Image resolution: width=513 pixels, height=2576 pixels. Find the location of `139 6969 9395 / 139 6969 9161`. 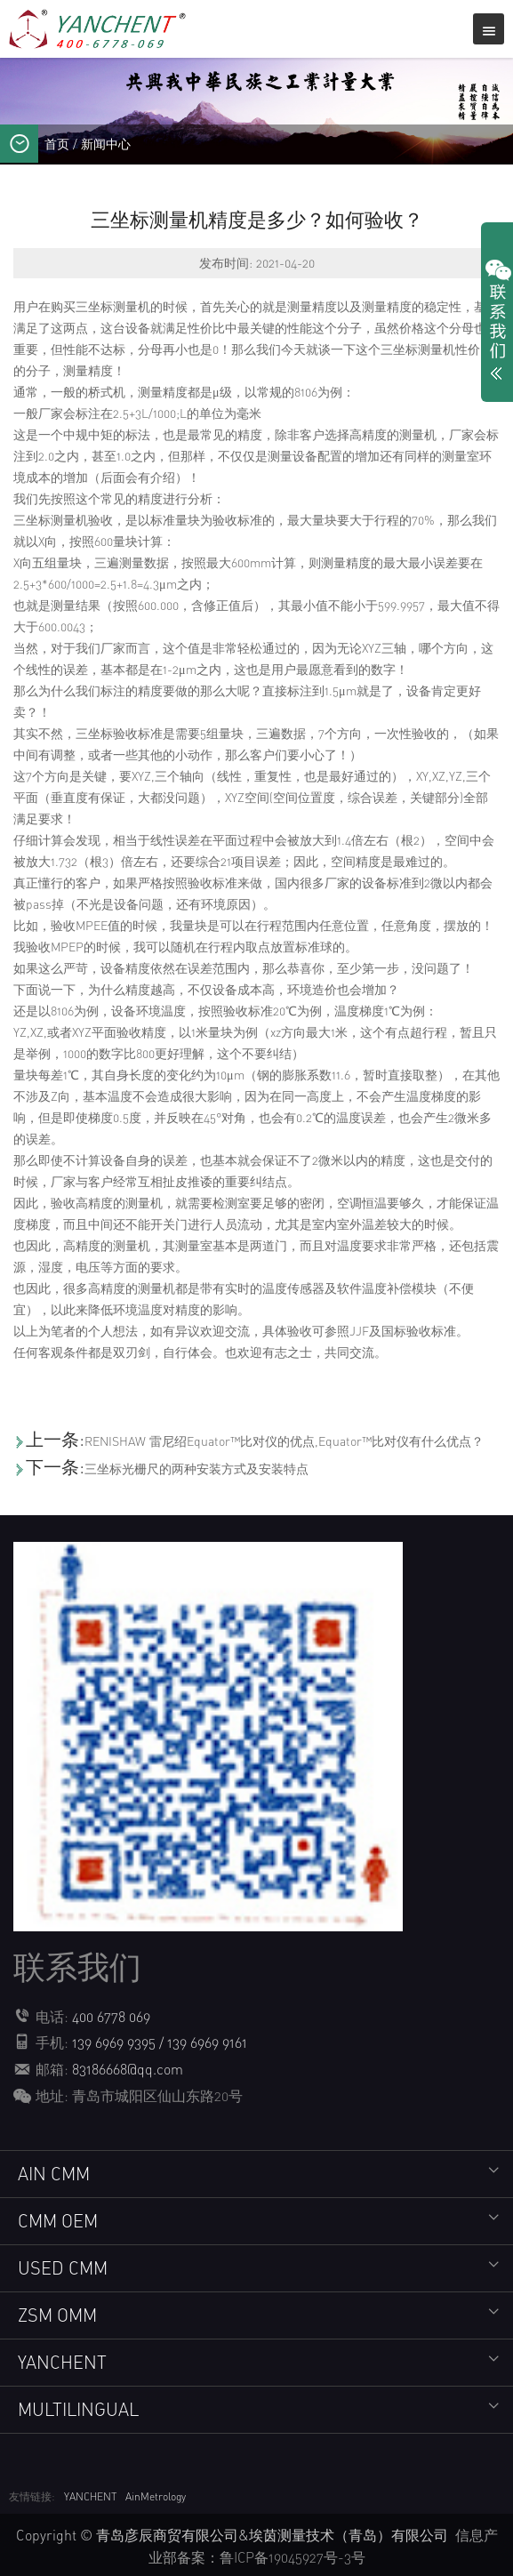

139 6969 9395 / 139 6969 9161 is located at coordinates (159, 2042).